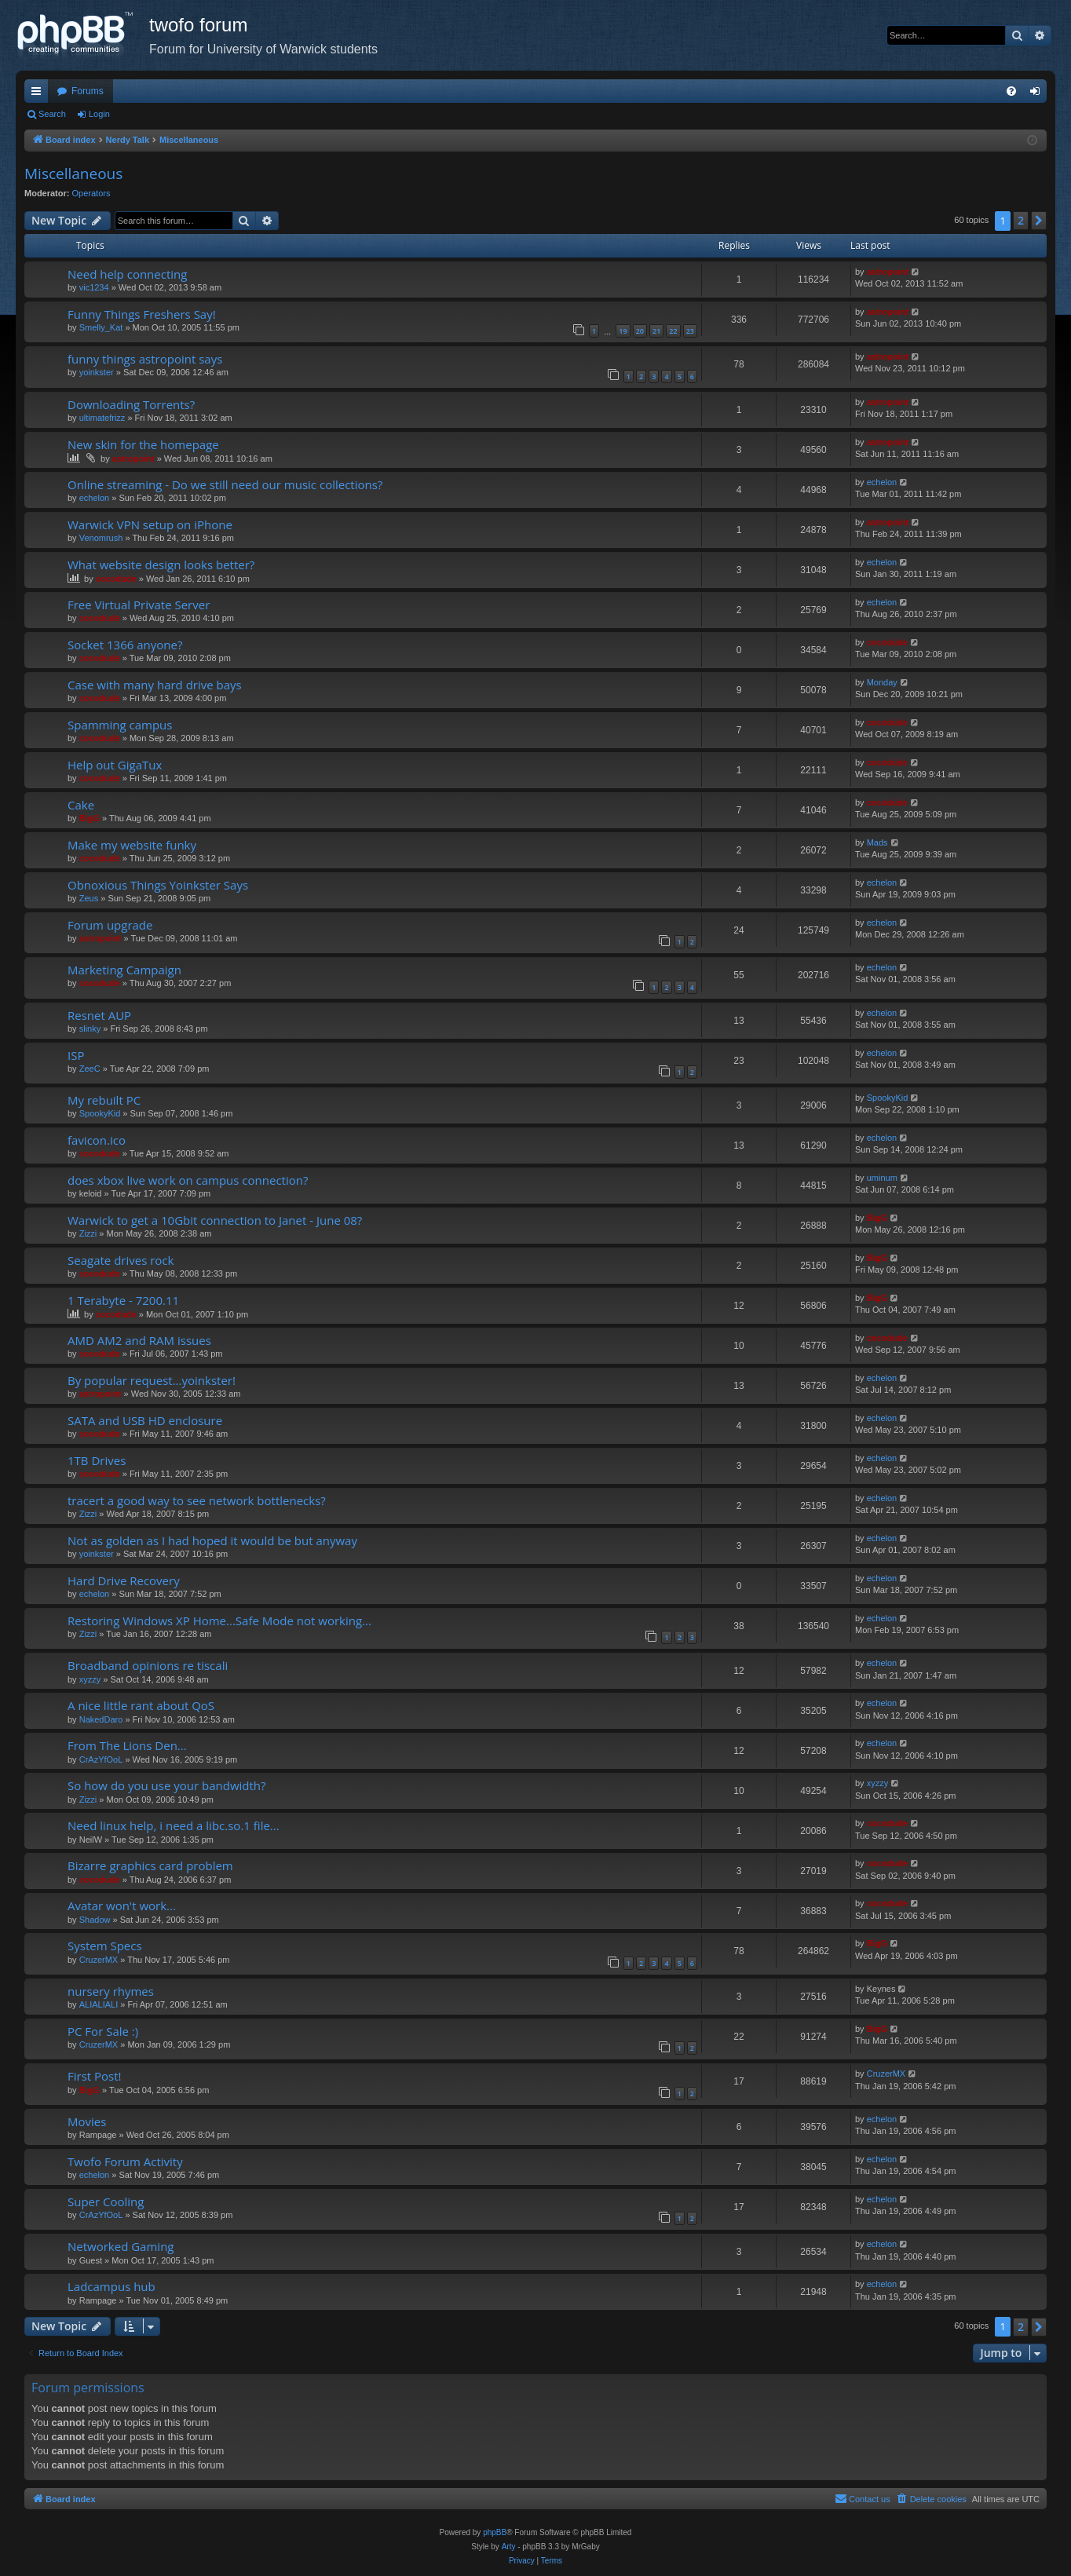 This screenshot has height=2576, width=1071. What do you see at coordinates (121, 1260) in the screenshot?
I see `Seagate drives rock` at bounding box center [121, 1260].